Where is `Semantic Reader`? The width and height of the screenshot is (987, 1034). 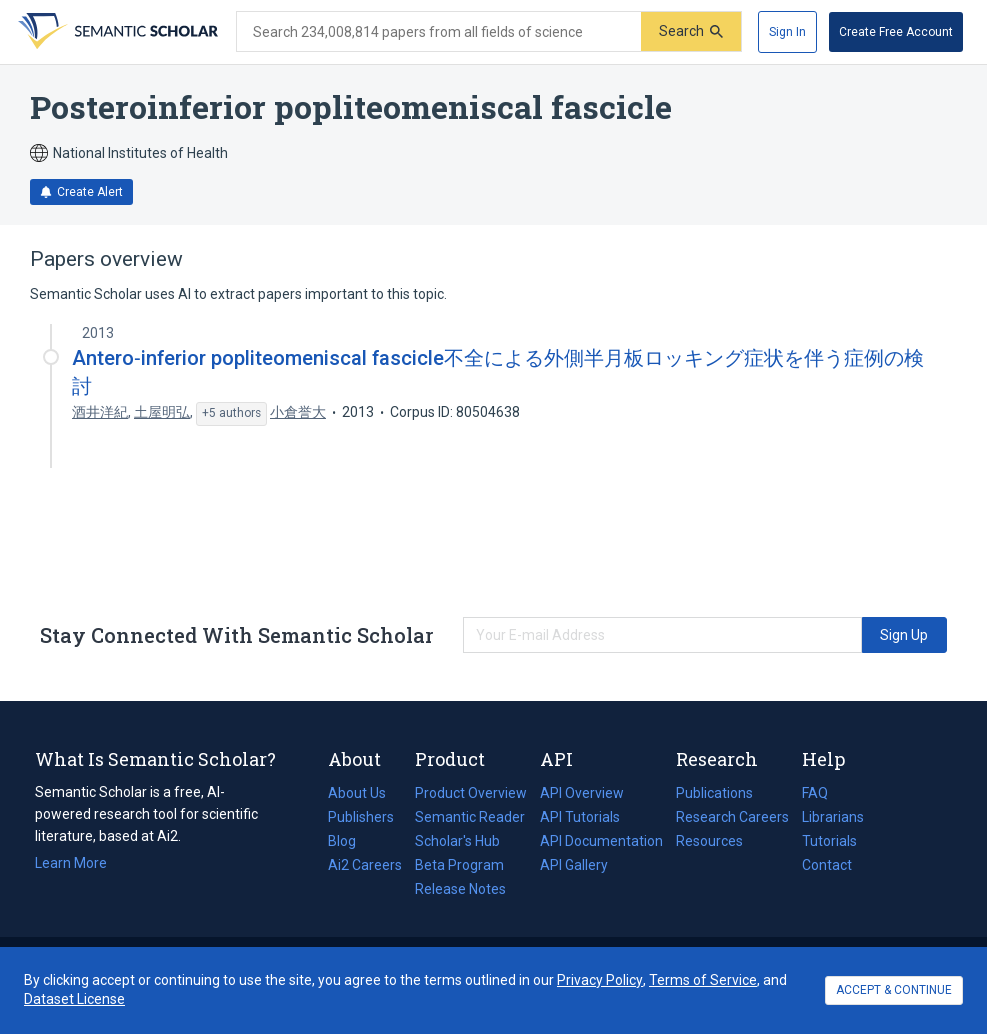 Semantic Reader is located at coordinates (470, 817).